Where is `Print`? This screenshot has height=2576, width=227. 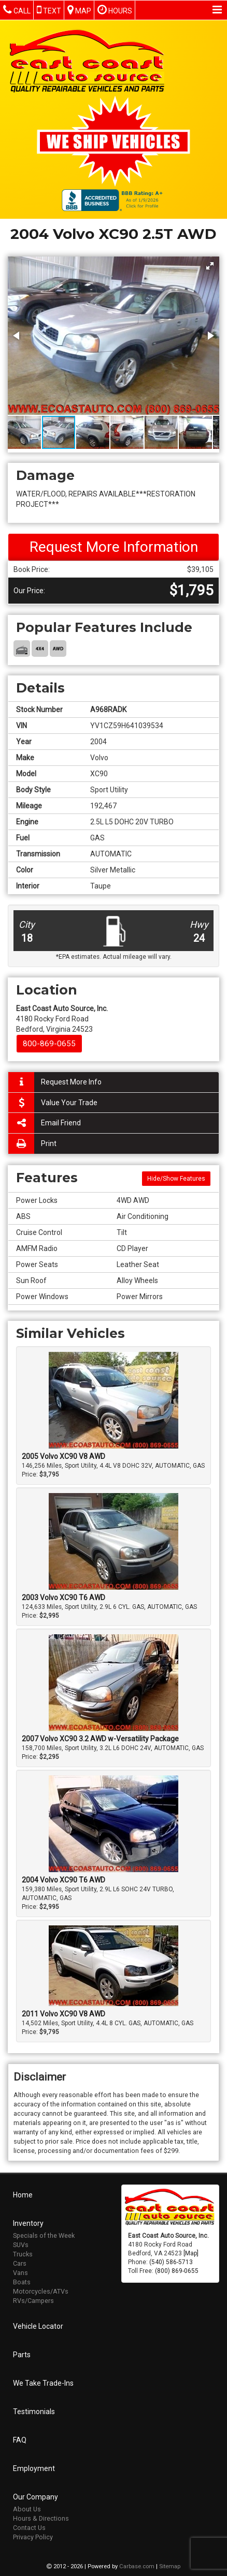 Print is located at coordinates (32, 1144).